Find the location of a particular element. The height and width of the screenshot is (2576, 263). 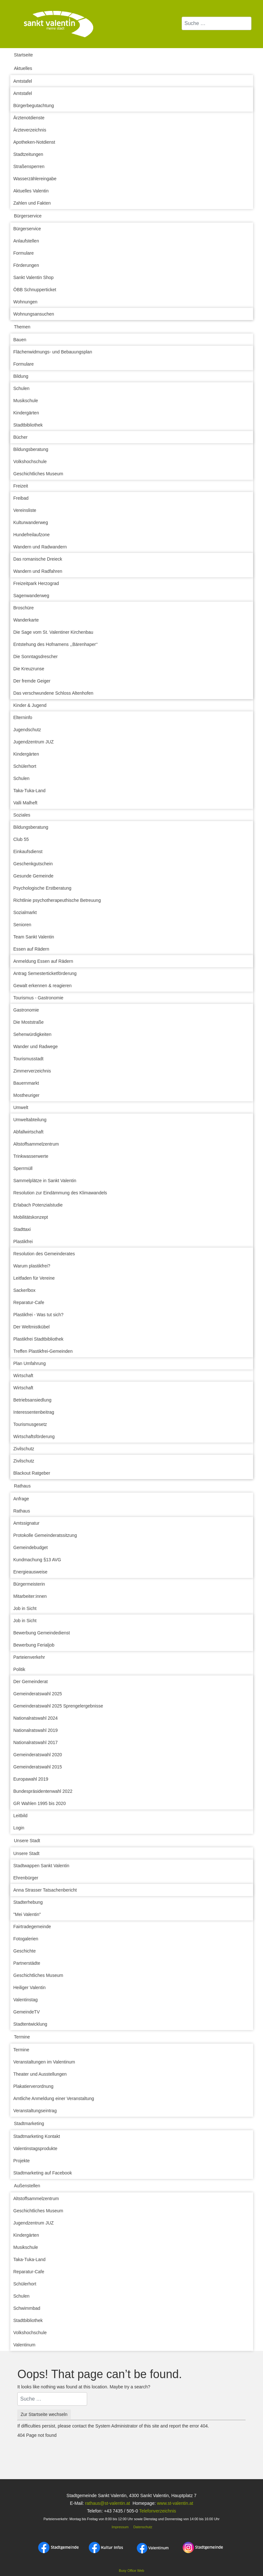

Plastikfrei - Was tut sich? is located at coordinates (38, 1314).